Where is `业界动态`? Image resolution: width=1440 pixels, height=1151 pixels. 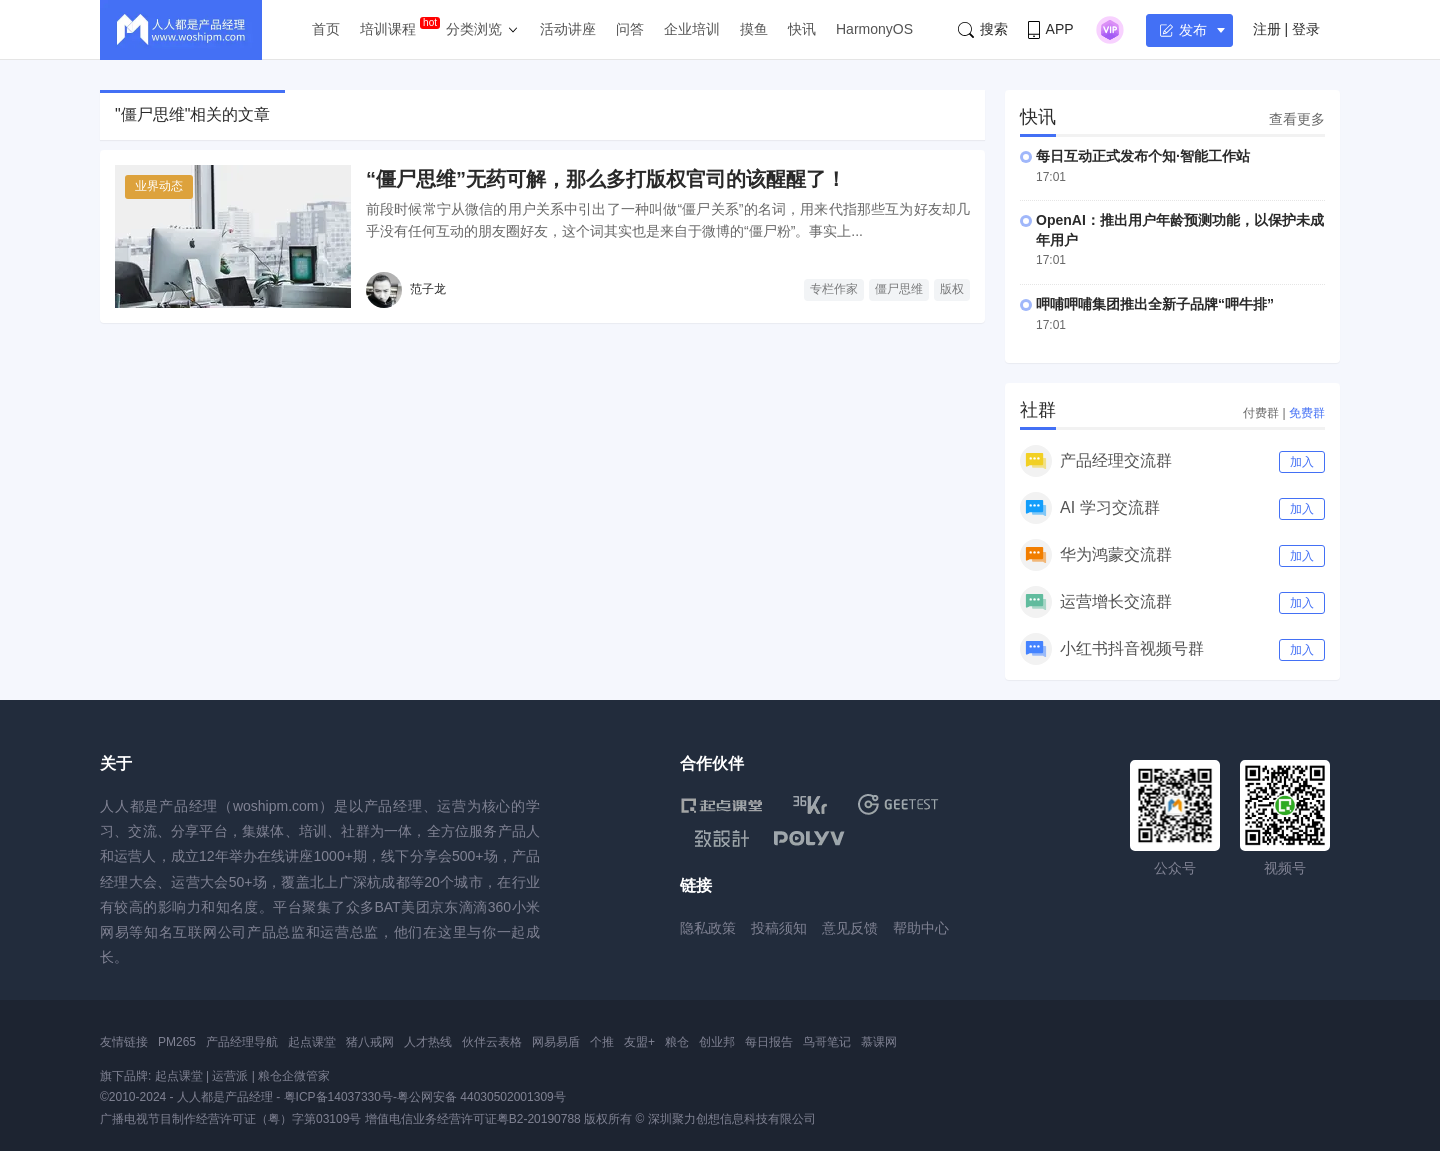
业界动态 is located at coordinates (159, 186).